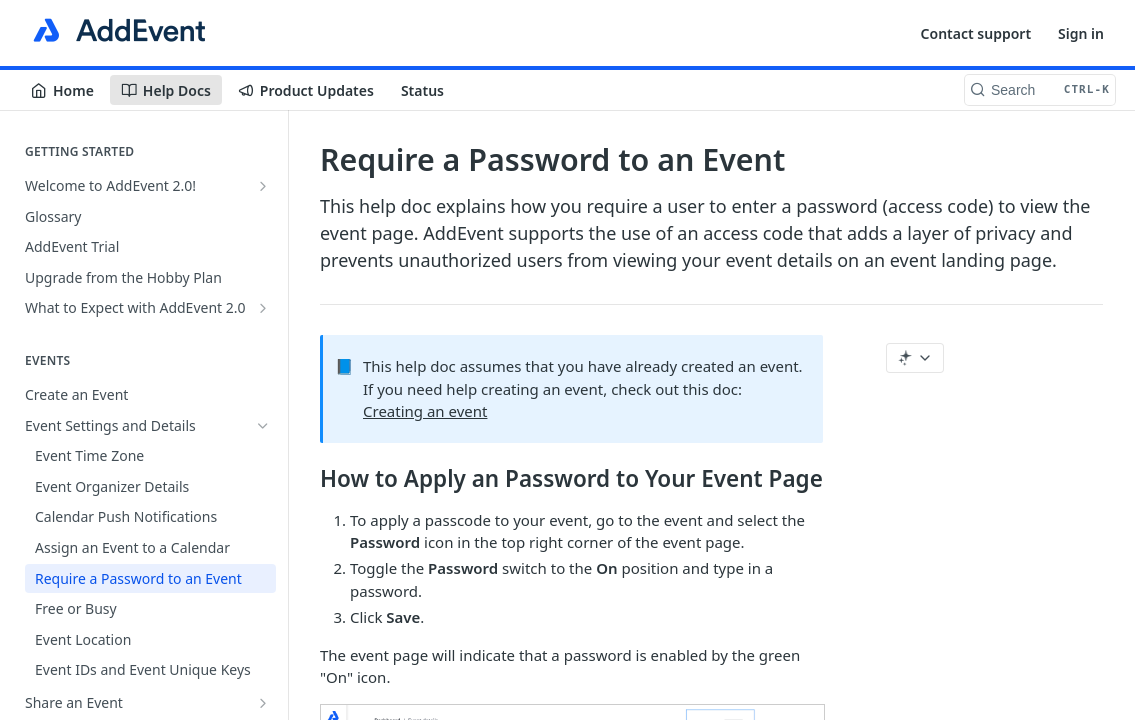  What do you see at coordinates (263, 308) in the screenshot?
I see `[Show subpages for What to Expect with AddEvent 2.0]` at bounding box center [263, 308].